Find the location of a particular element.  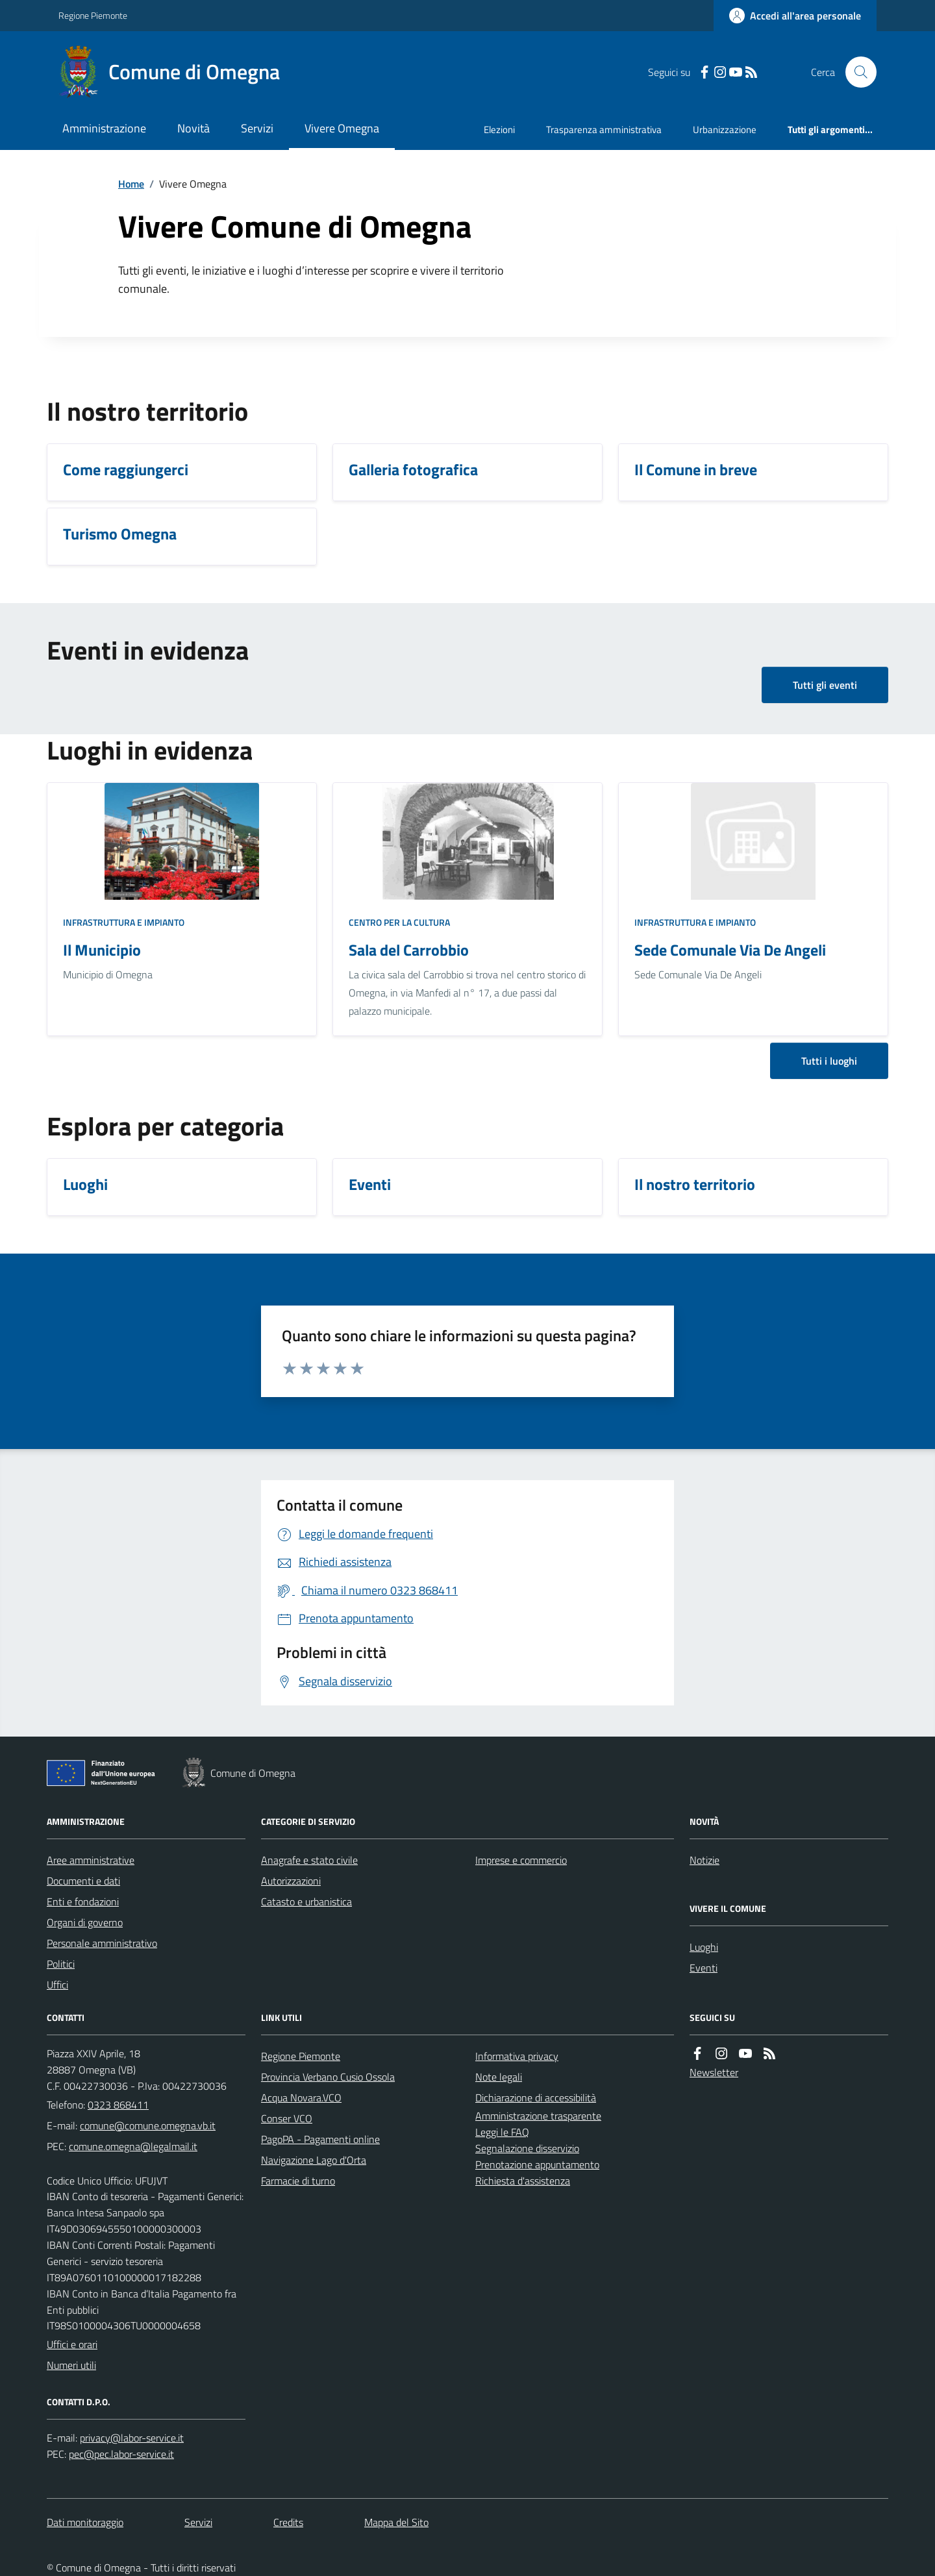

PagoPA - Pagamenti online is located at coordinates (320, 2139).